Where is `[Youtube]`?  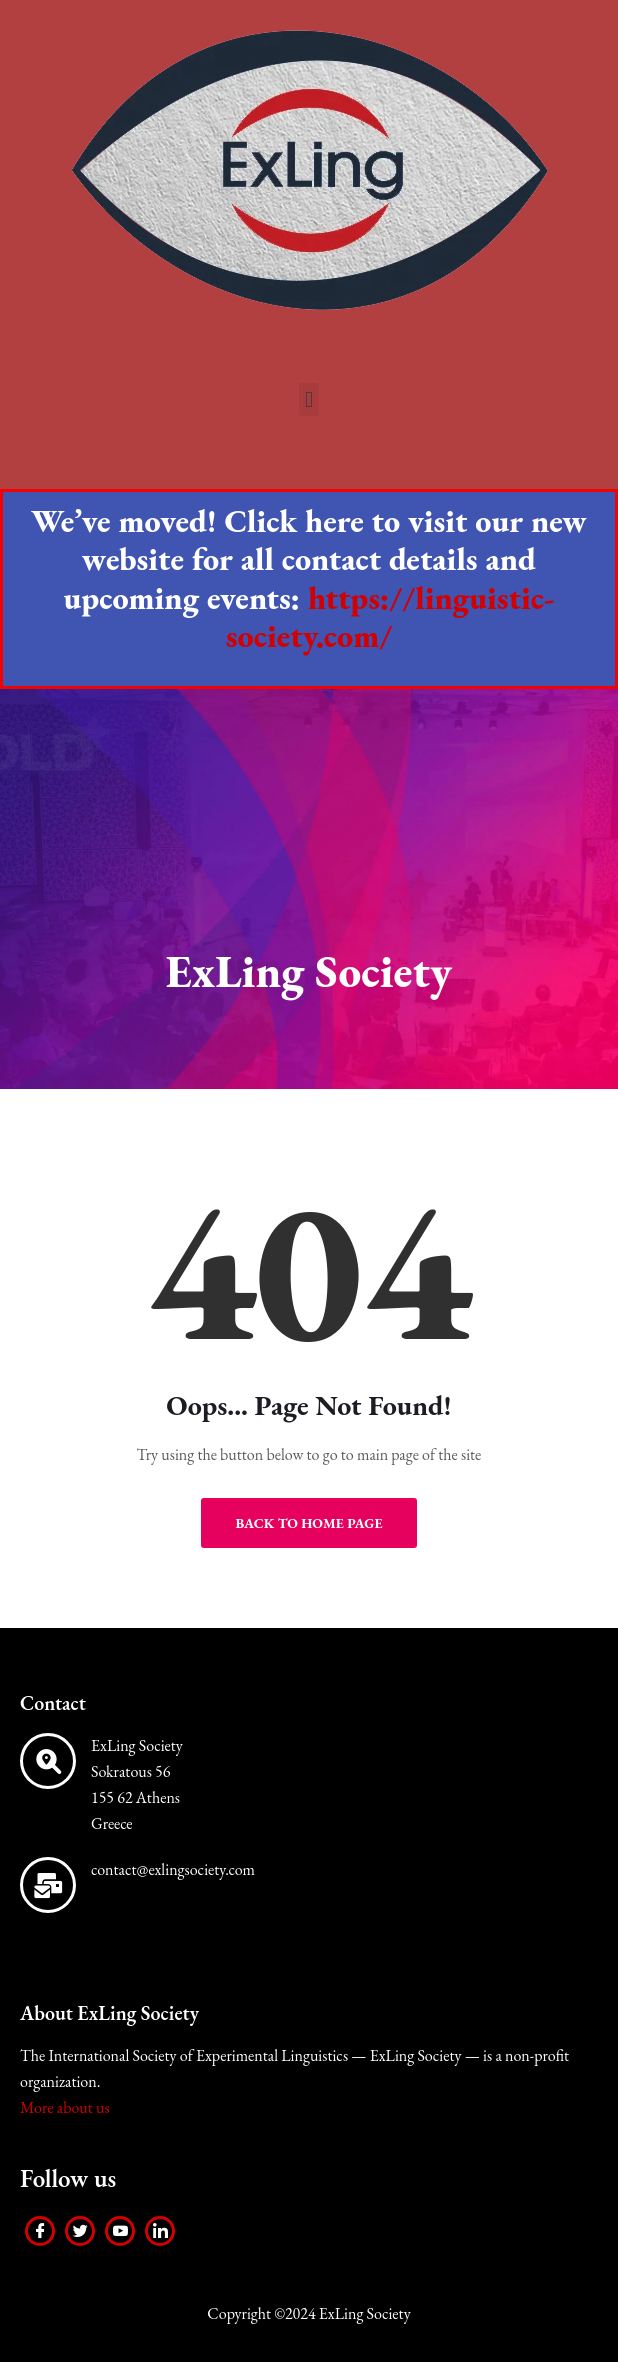
[Youtube] is located at coordinates (120, 2231).